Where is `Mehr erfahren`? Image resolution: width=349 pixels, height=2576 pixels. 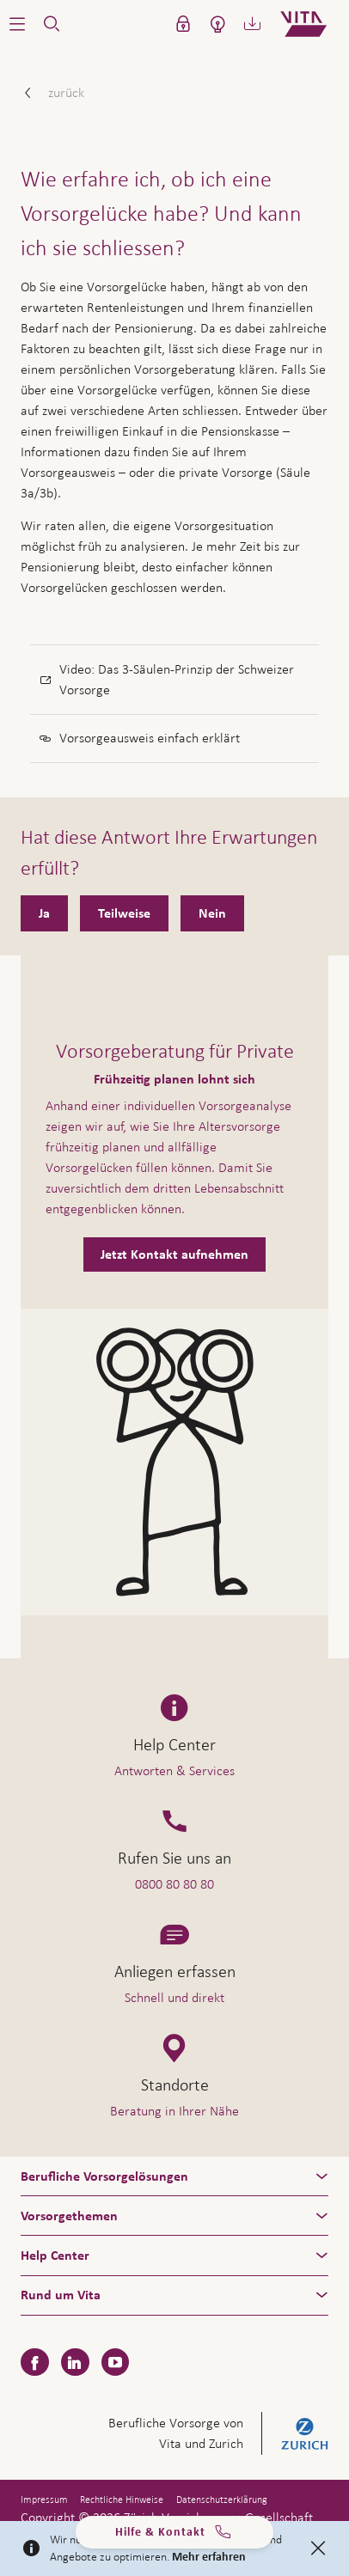
Mehr erfahren is located at coordinates (209, 2557).